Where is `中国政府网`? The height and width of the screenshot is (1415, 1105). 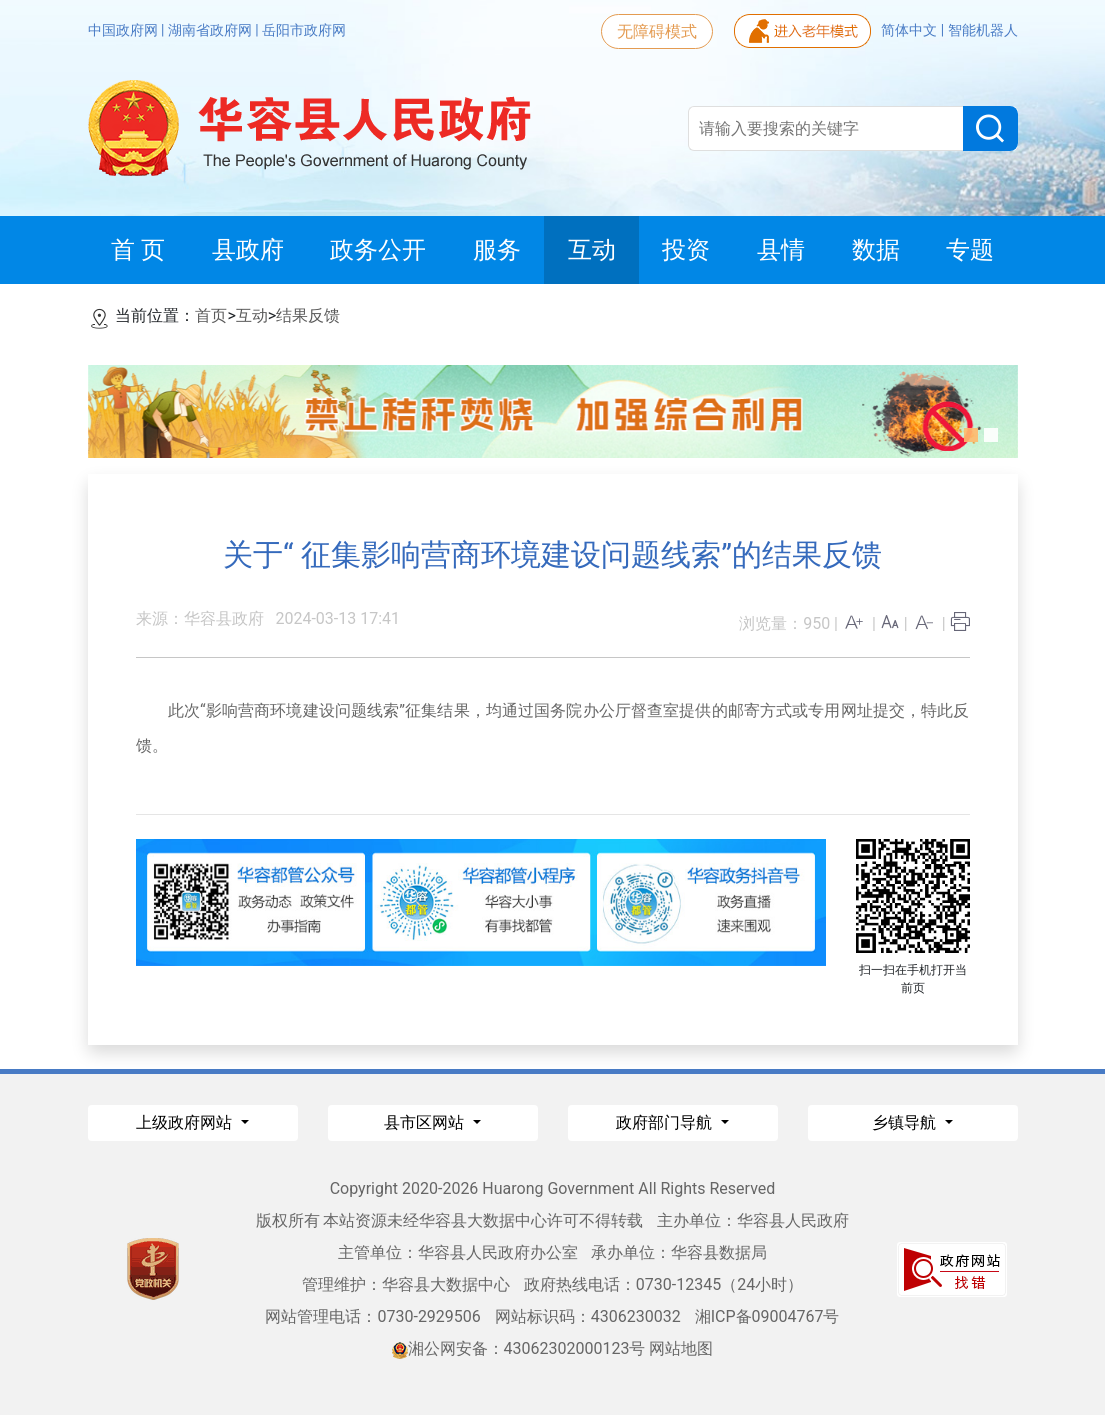 中国政府网 is located at coordinates (124, 30).